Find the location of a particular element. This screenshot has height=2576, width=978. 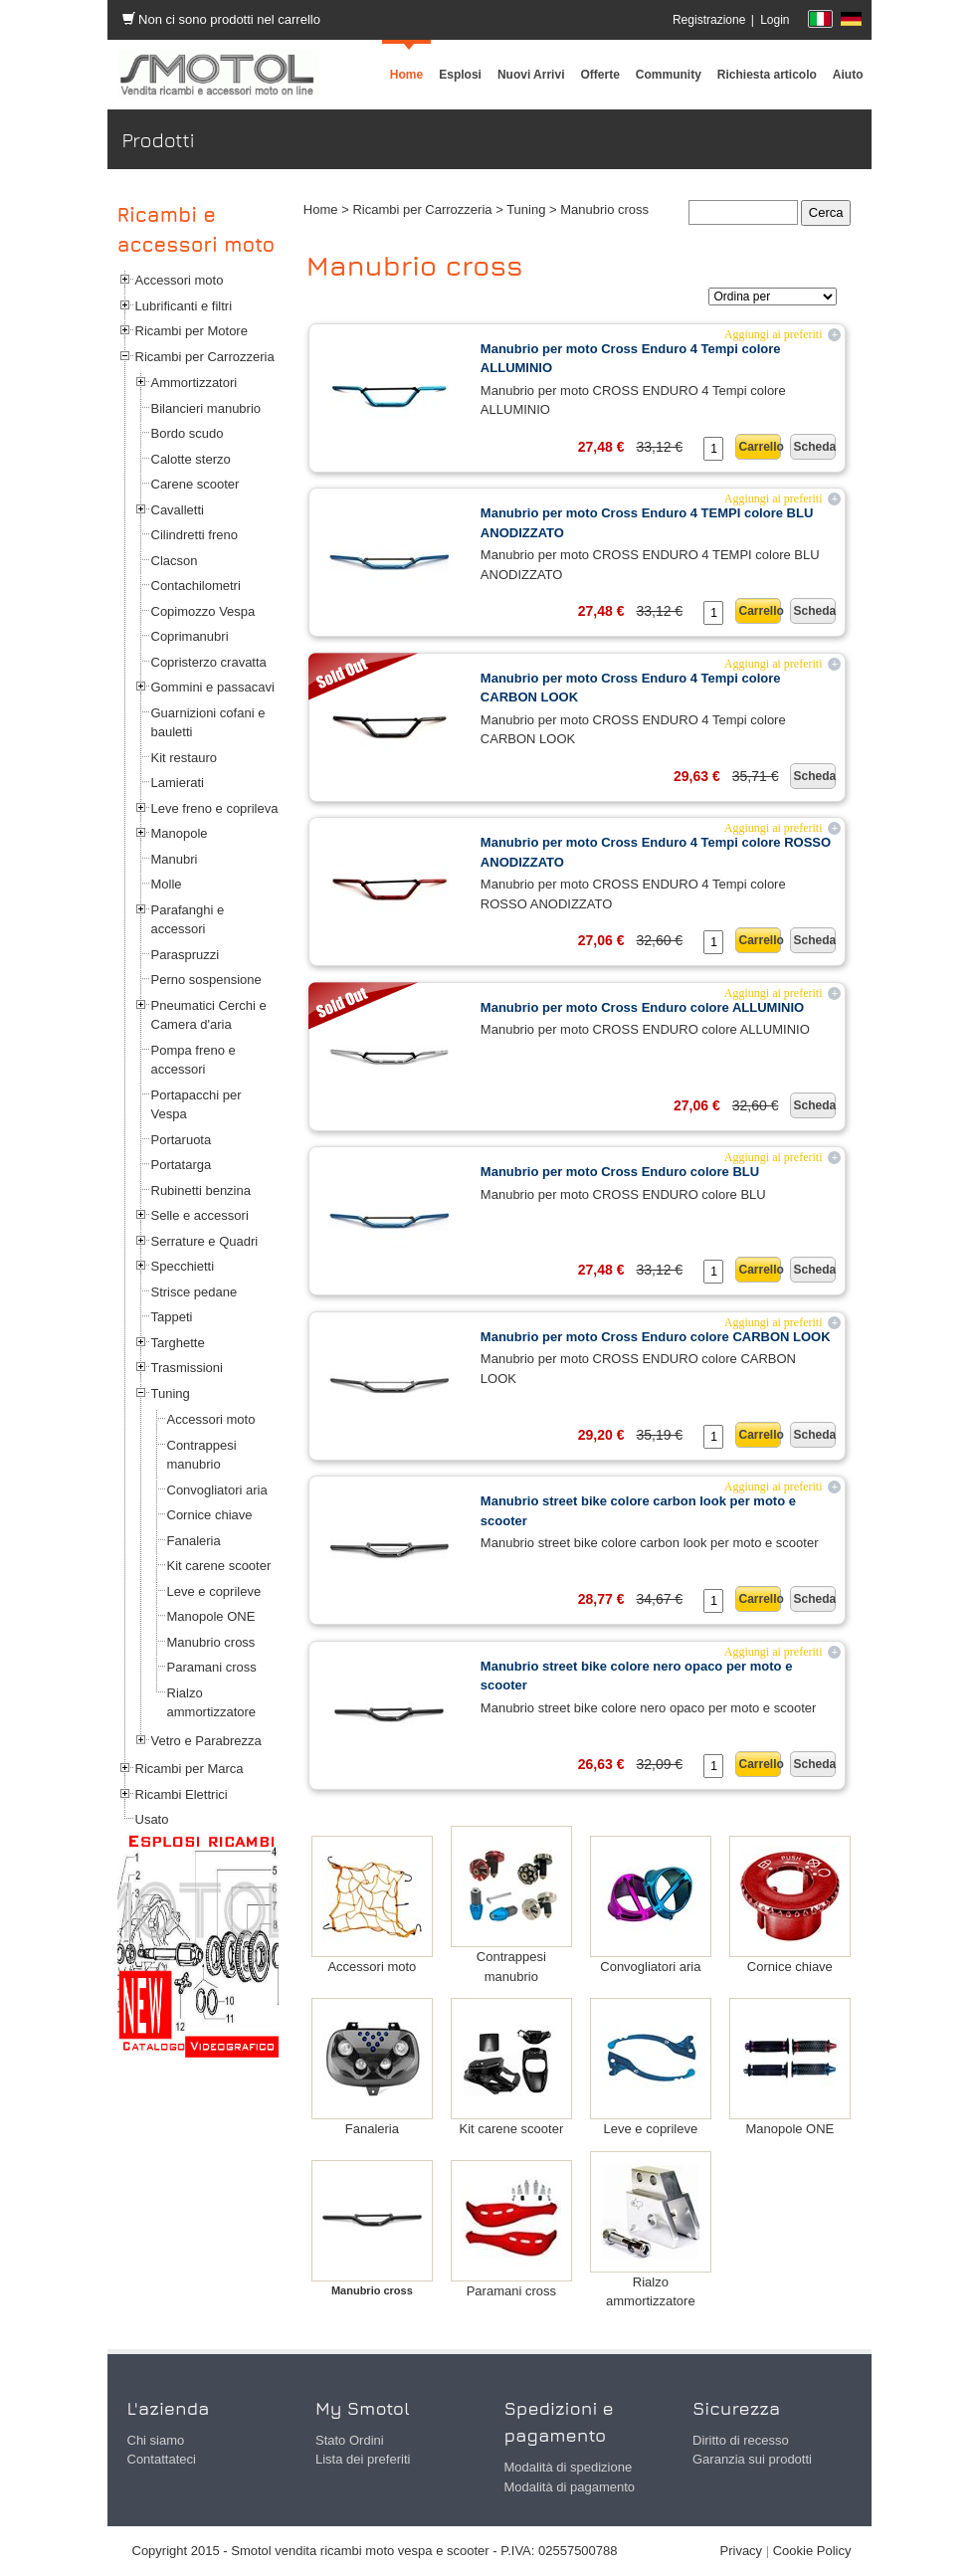

Tappeti is located at coordinates (172, 1316).